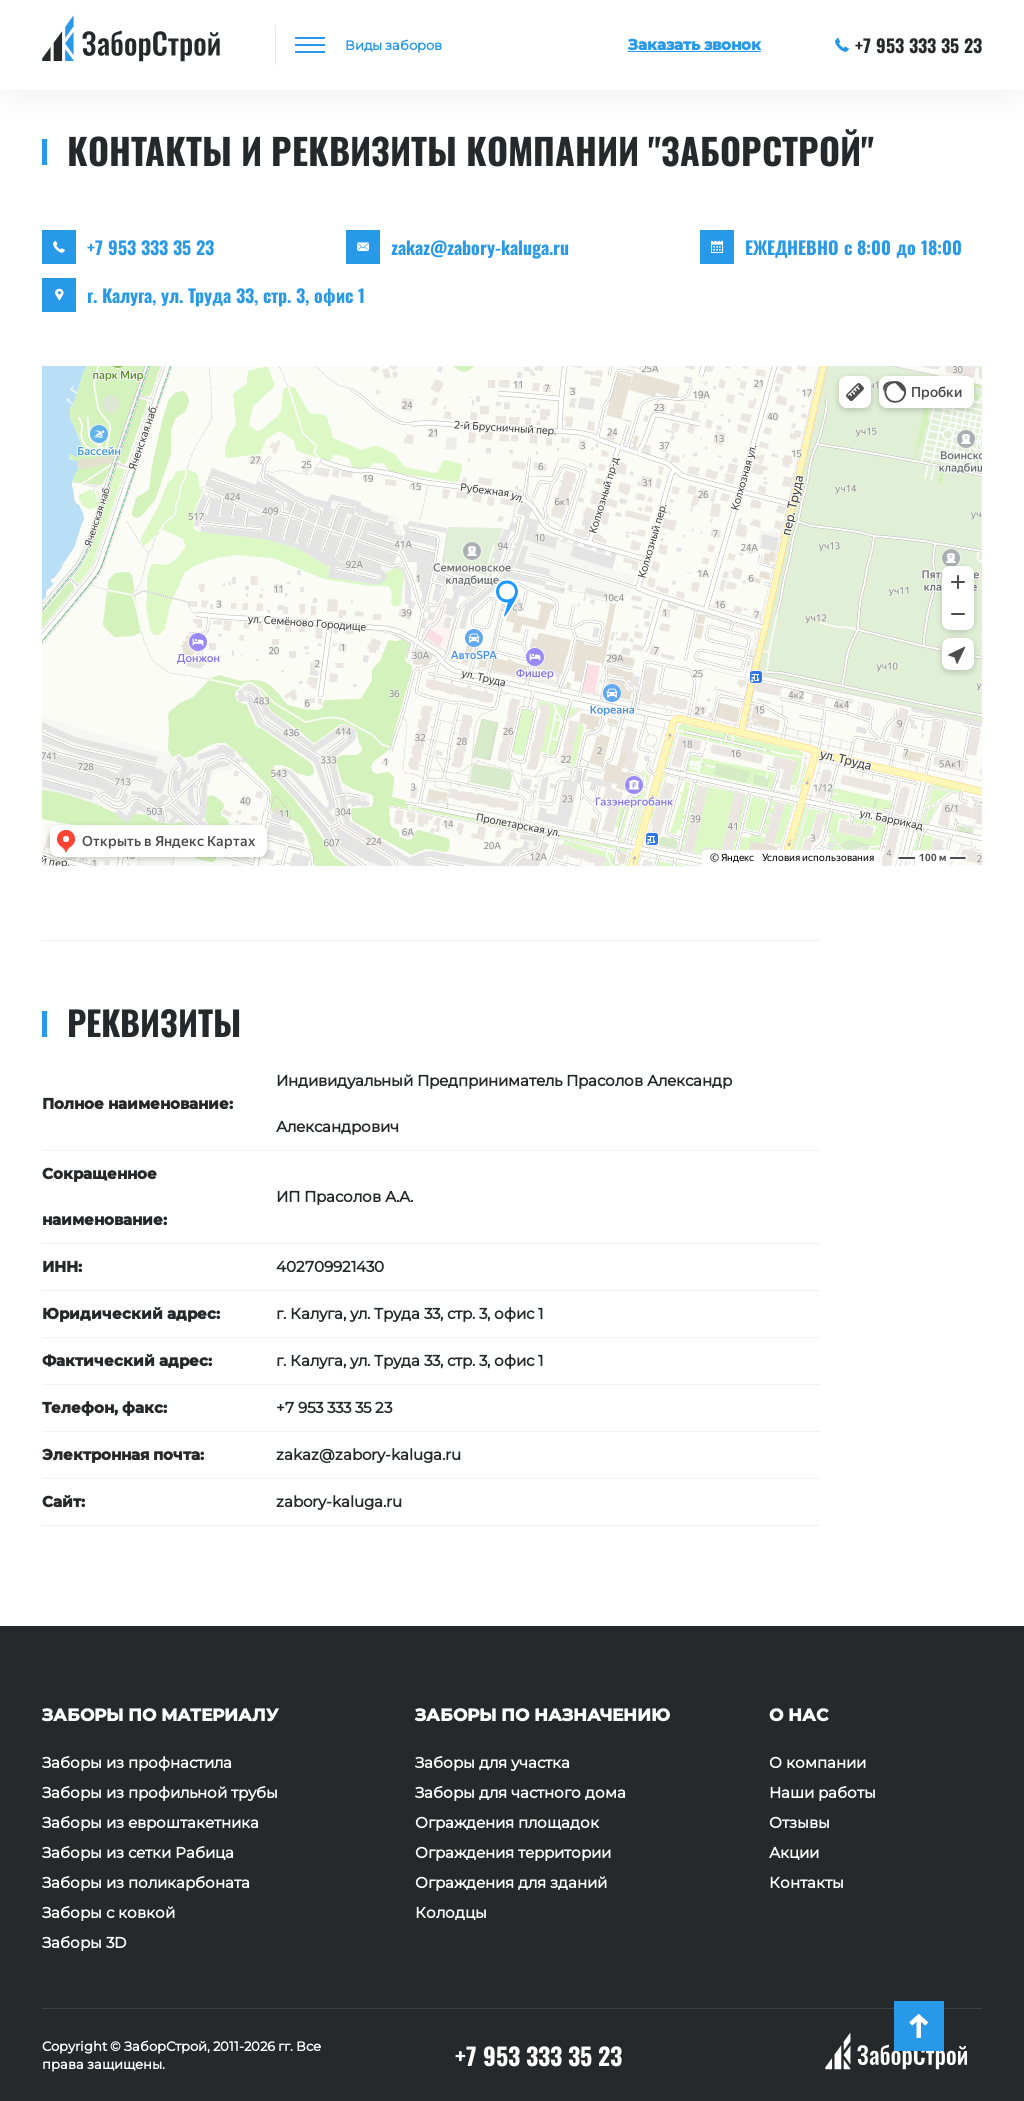 This screenshot has height=2101, width=1024. Describe the element at coordinates (513, 1853) in the screenshot. I see `Ограждения территории` at that location.